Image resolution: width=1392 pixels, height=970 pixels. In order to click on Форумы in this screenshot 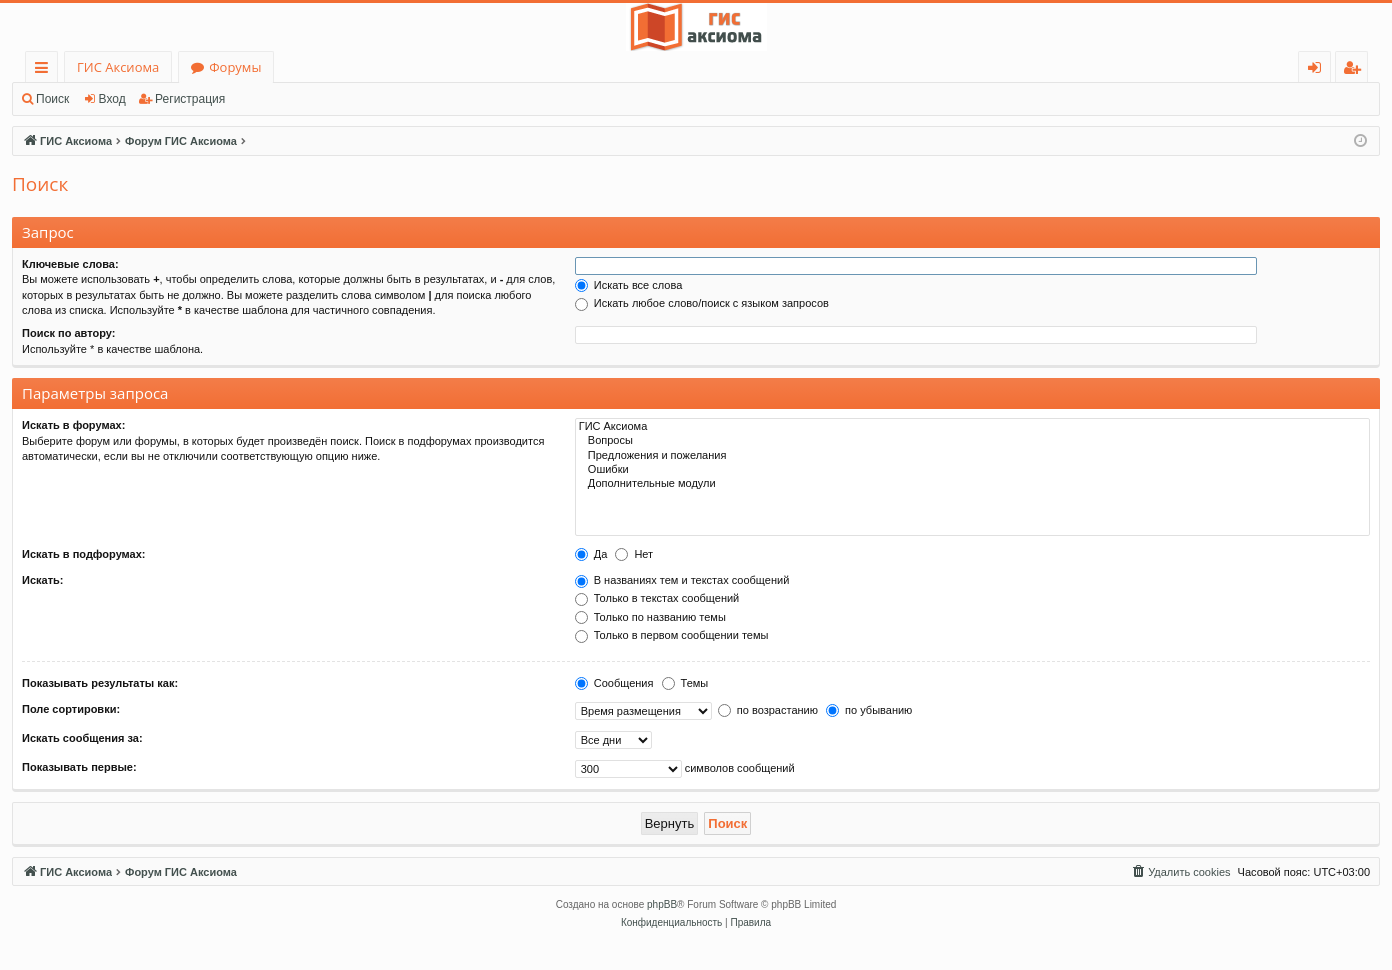, I will do `click(235, 67)`.